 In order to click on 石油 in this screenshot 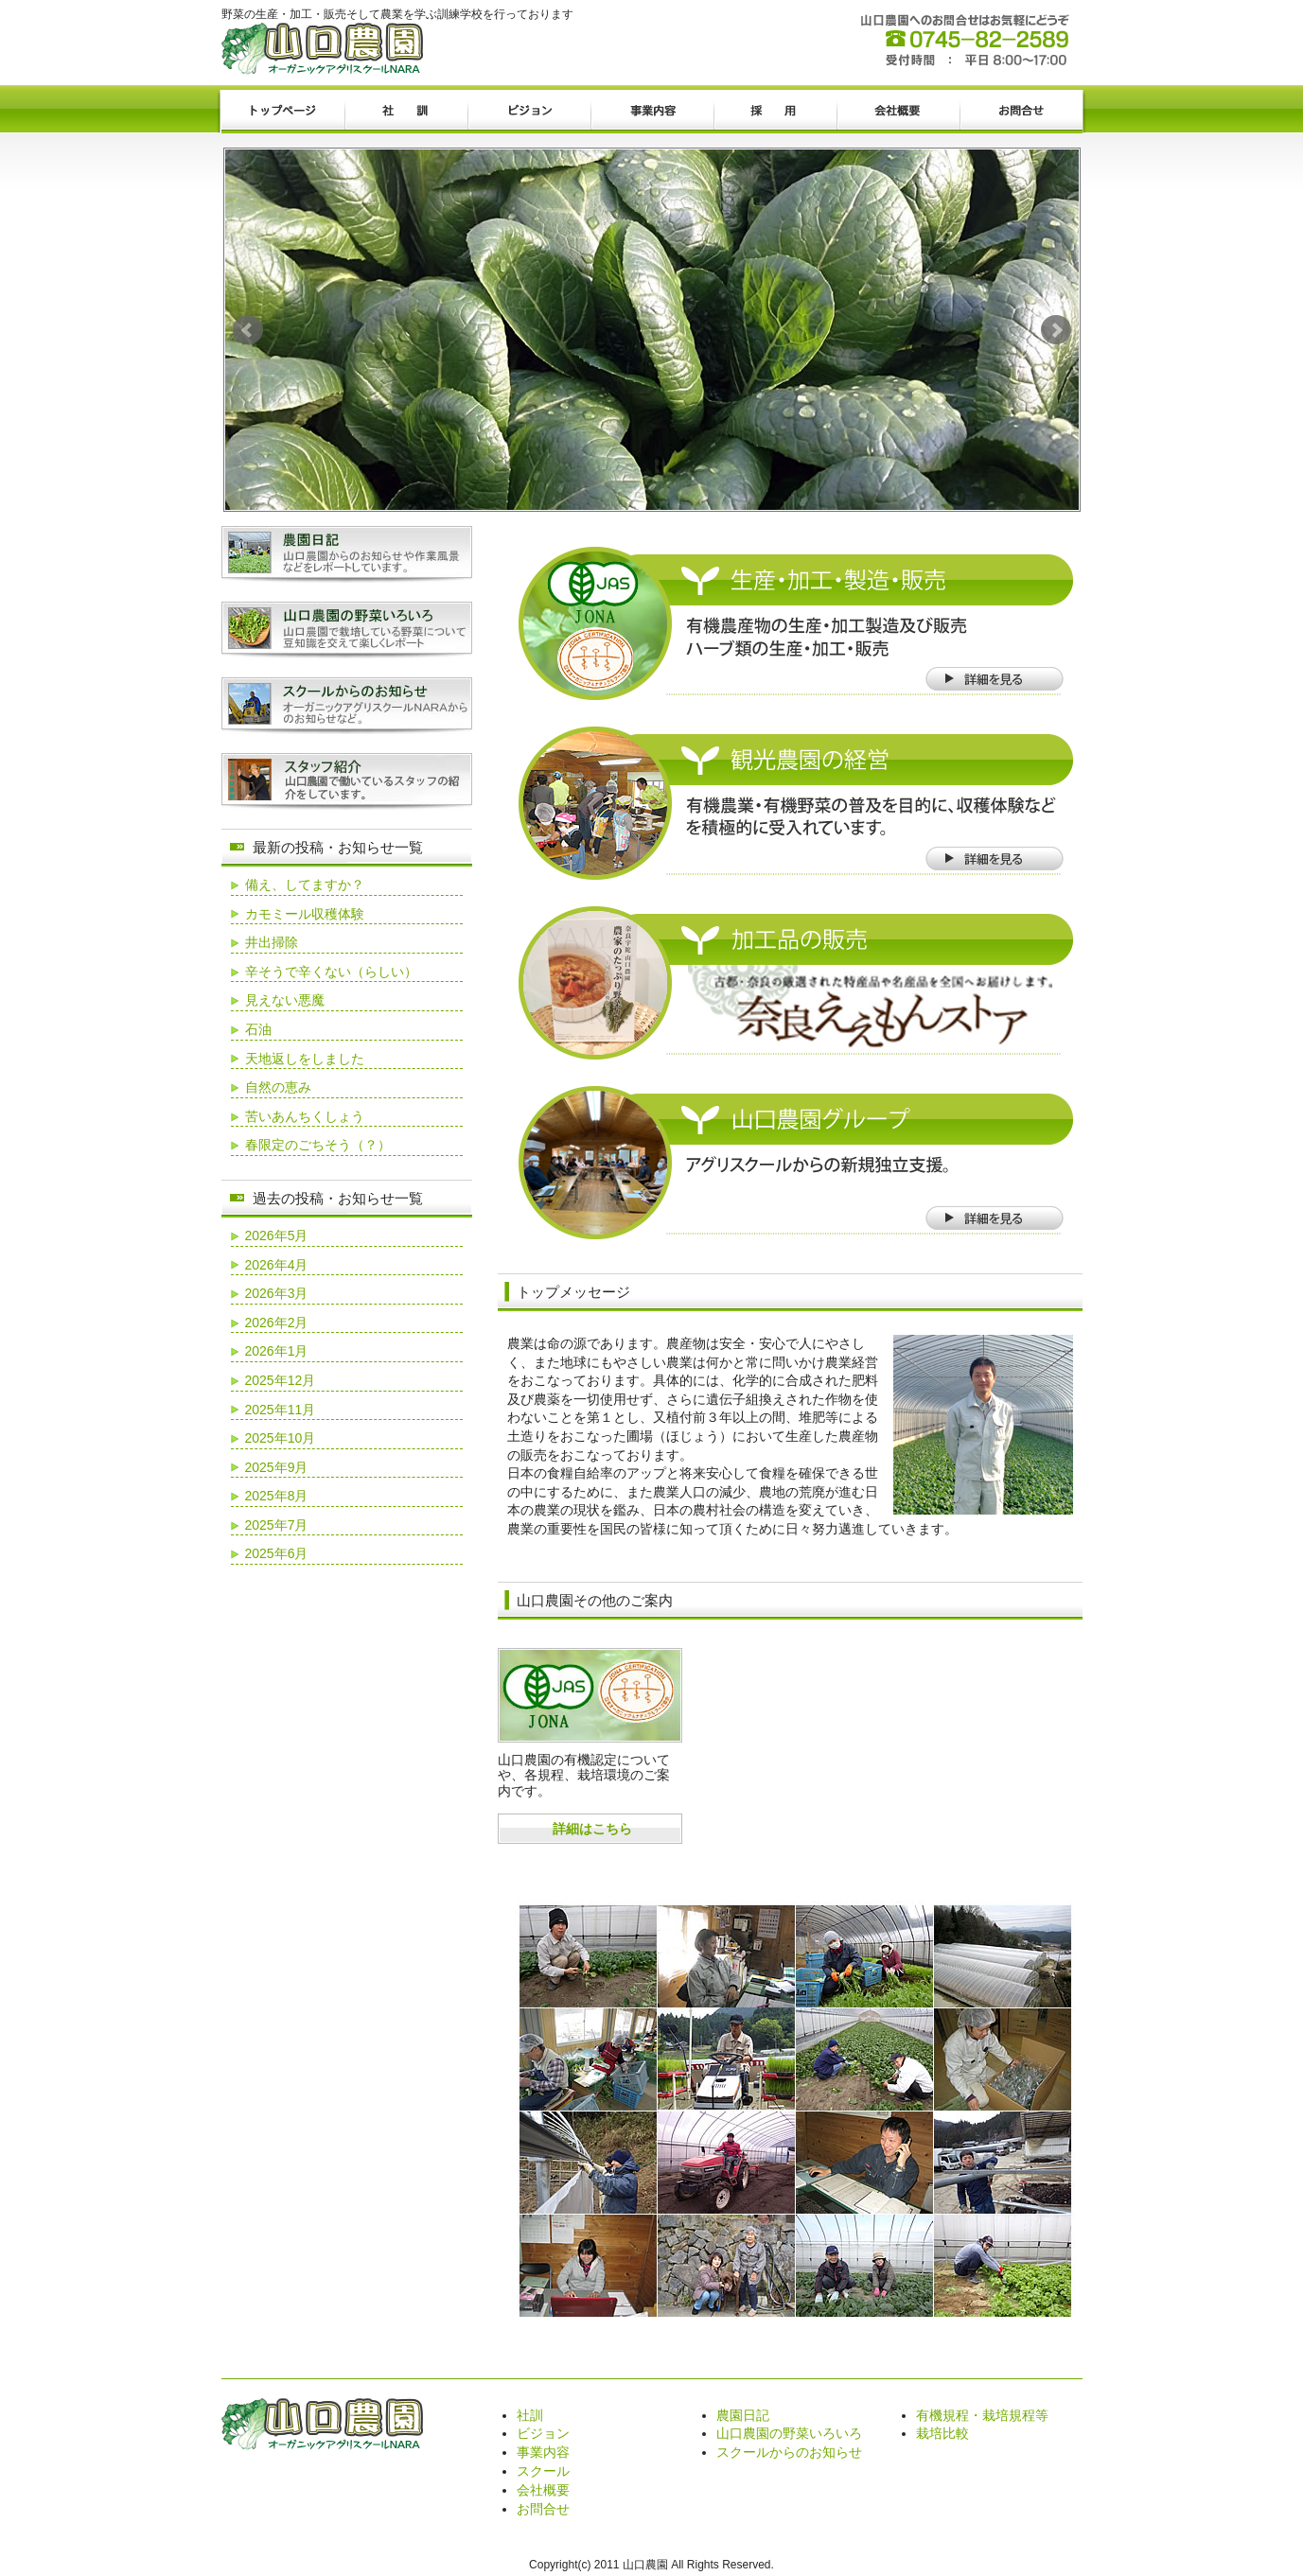, I will do `click(258, 1029)`.